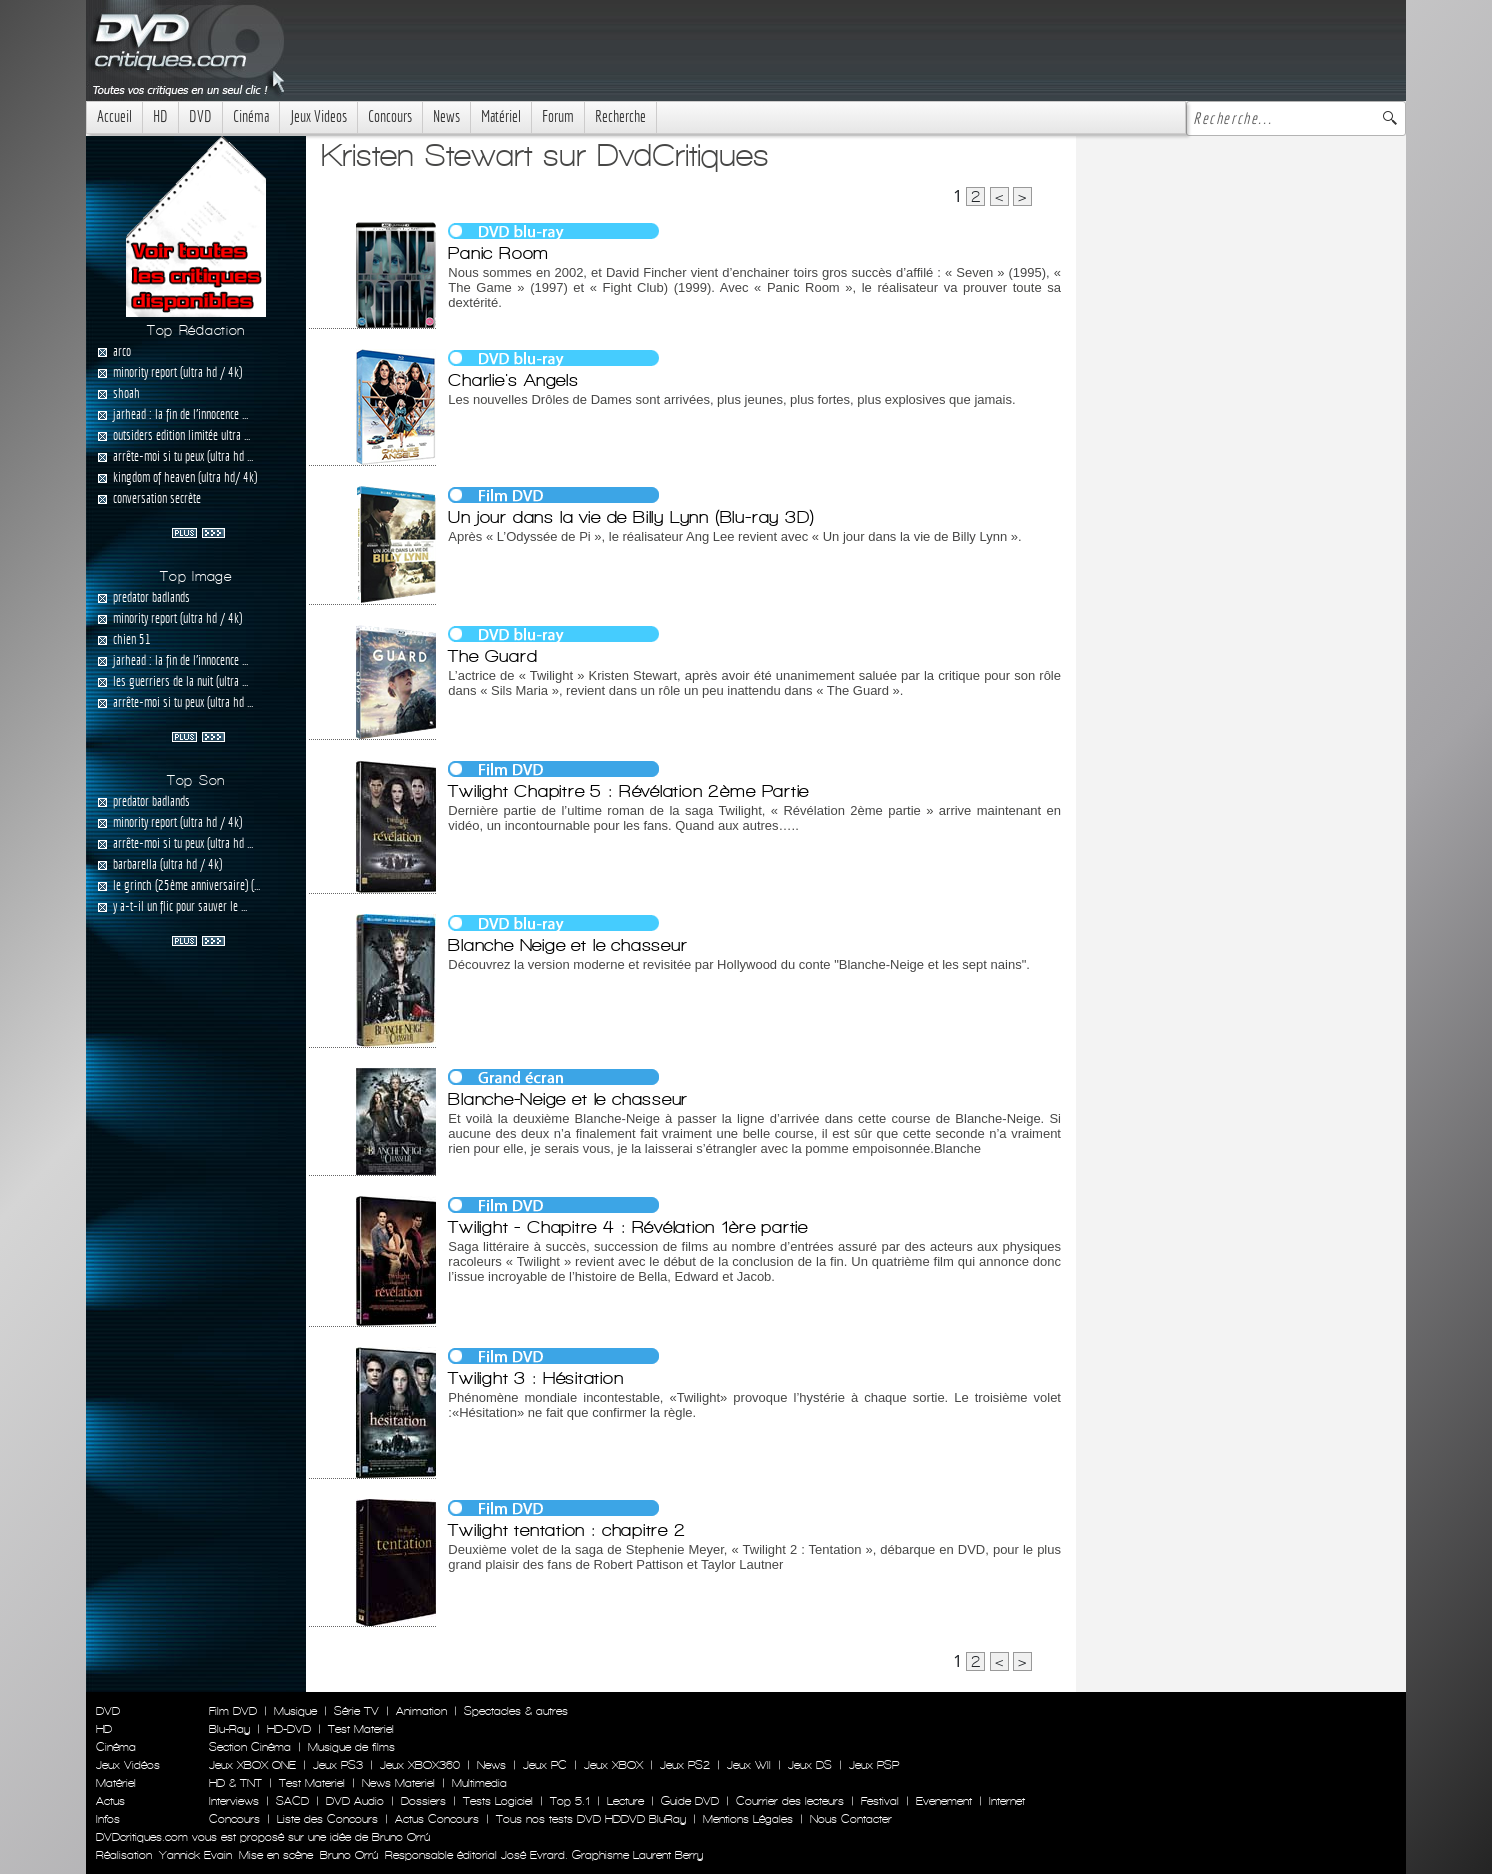 The image size is (1492, 1874). Describe the element at coordinates (421, 1711) in the screenshot. I see `Animation` at that location.